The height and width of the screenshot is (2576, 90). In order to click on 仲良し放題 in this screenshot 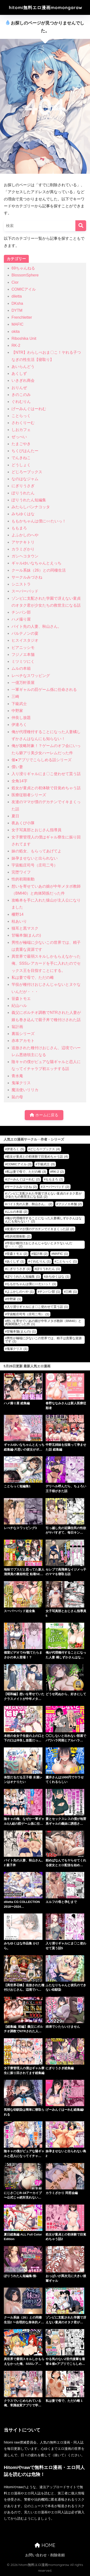, I will do `click(21, 718)`.